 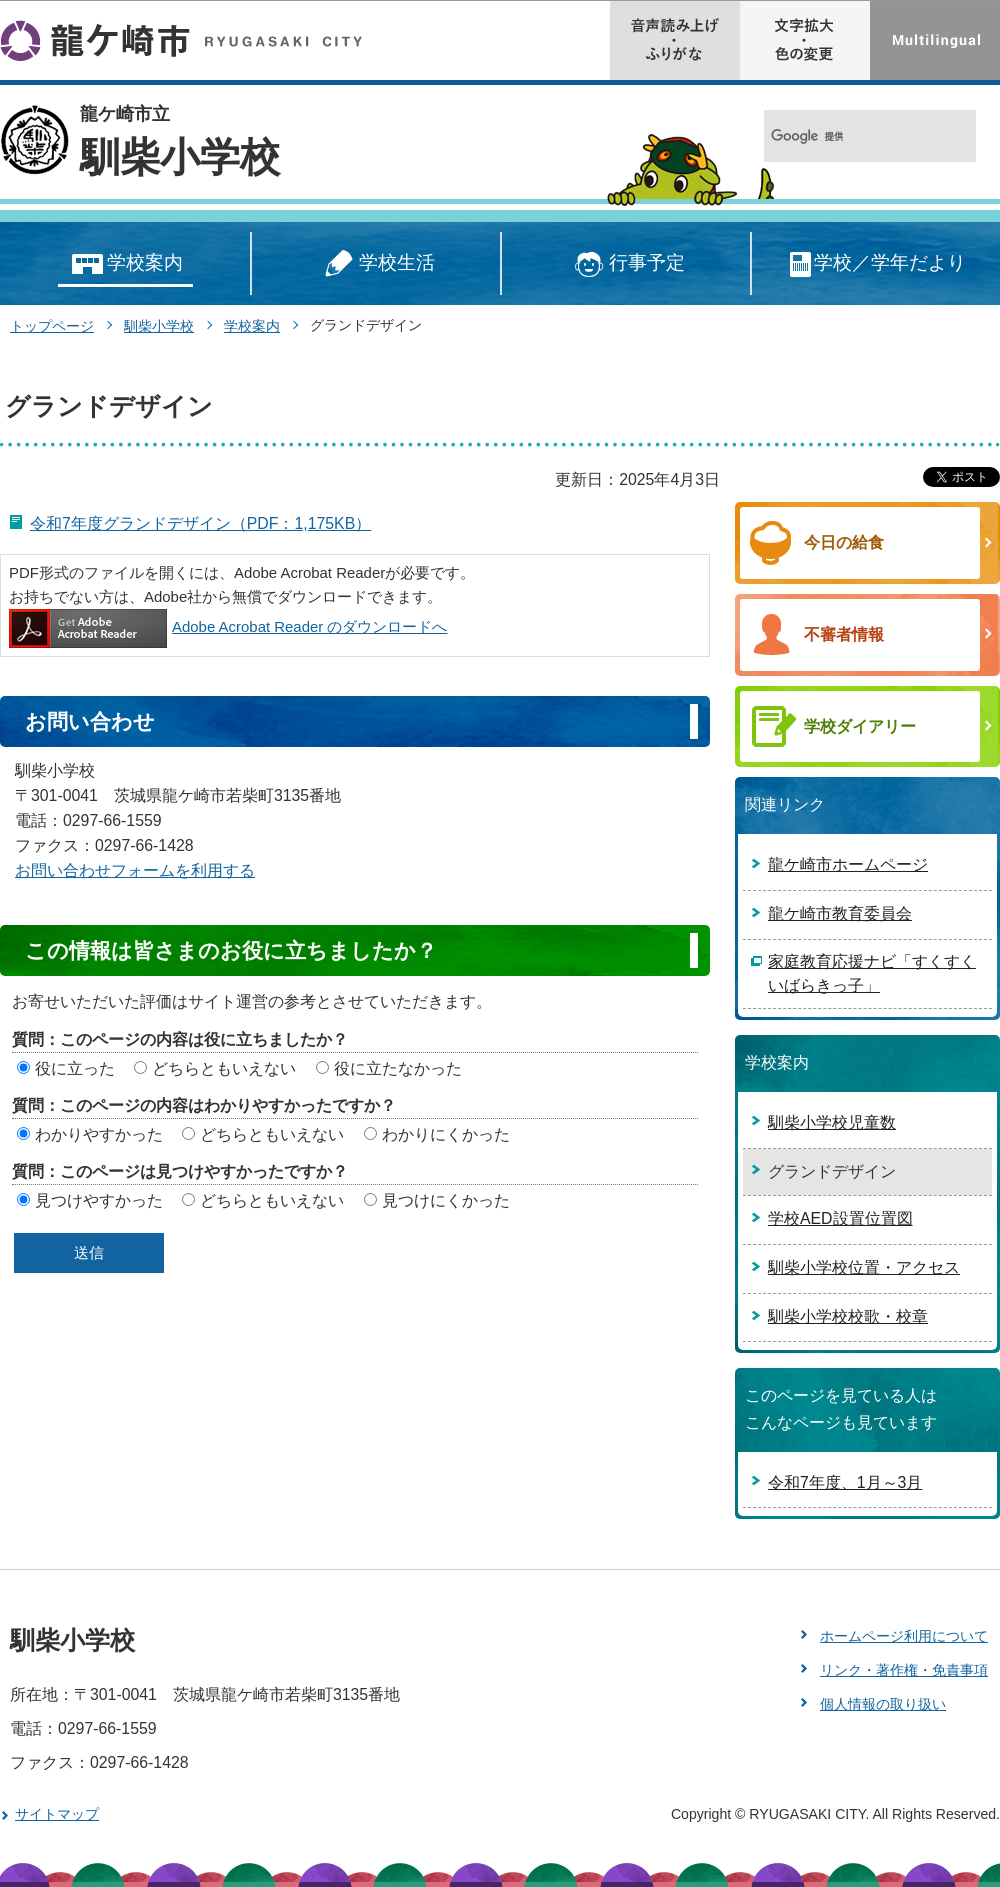 What do you see at coordinates (398, 1068) in the screenshot?
I see `役に立たなかった` at bounding box center [398, 1068].